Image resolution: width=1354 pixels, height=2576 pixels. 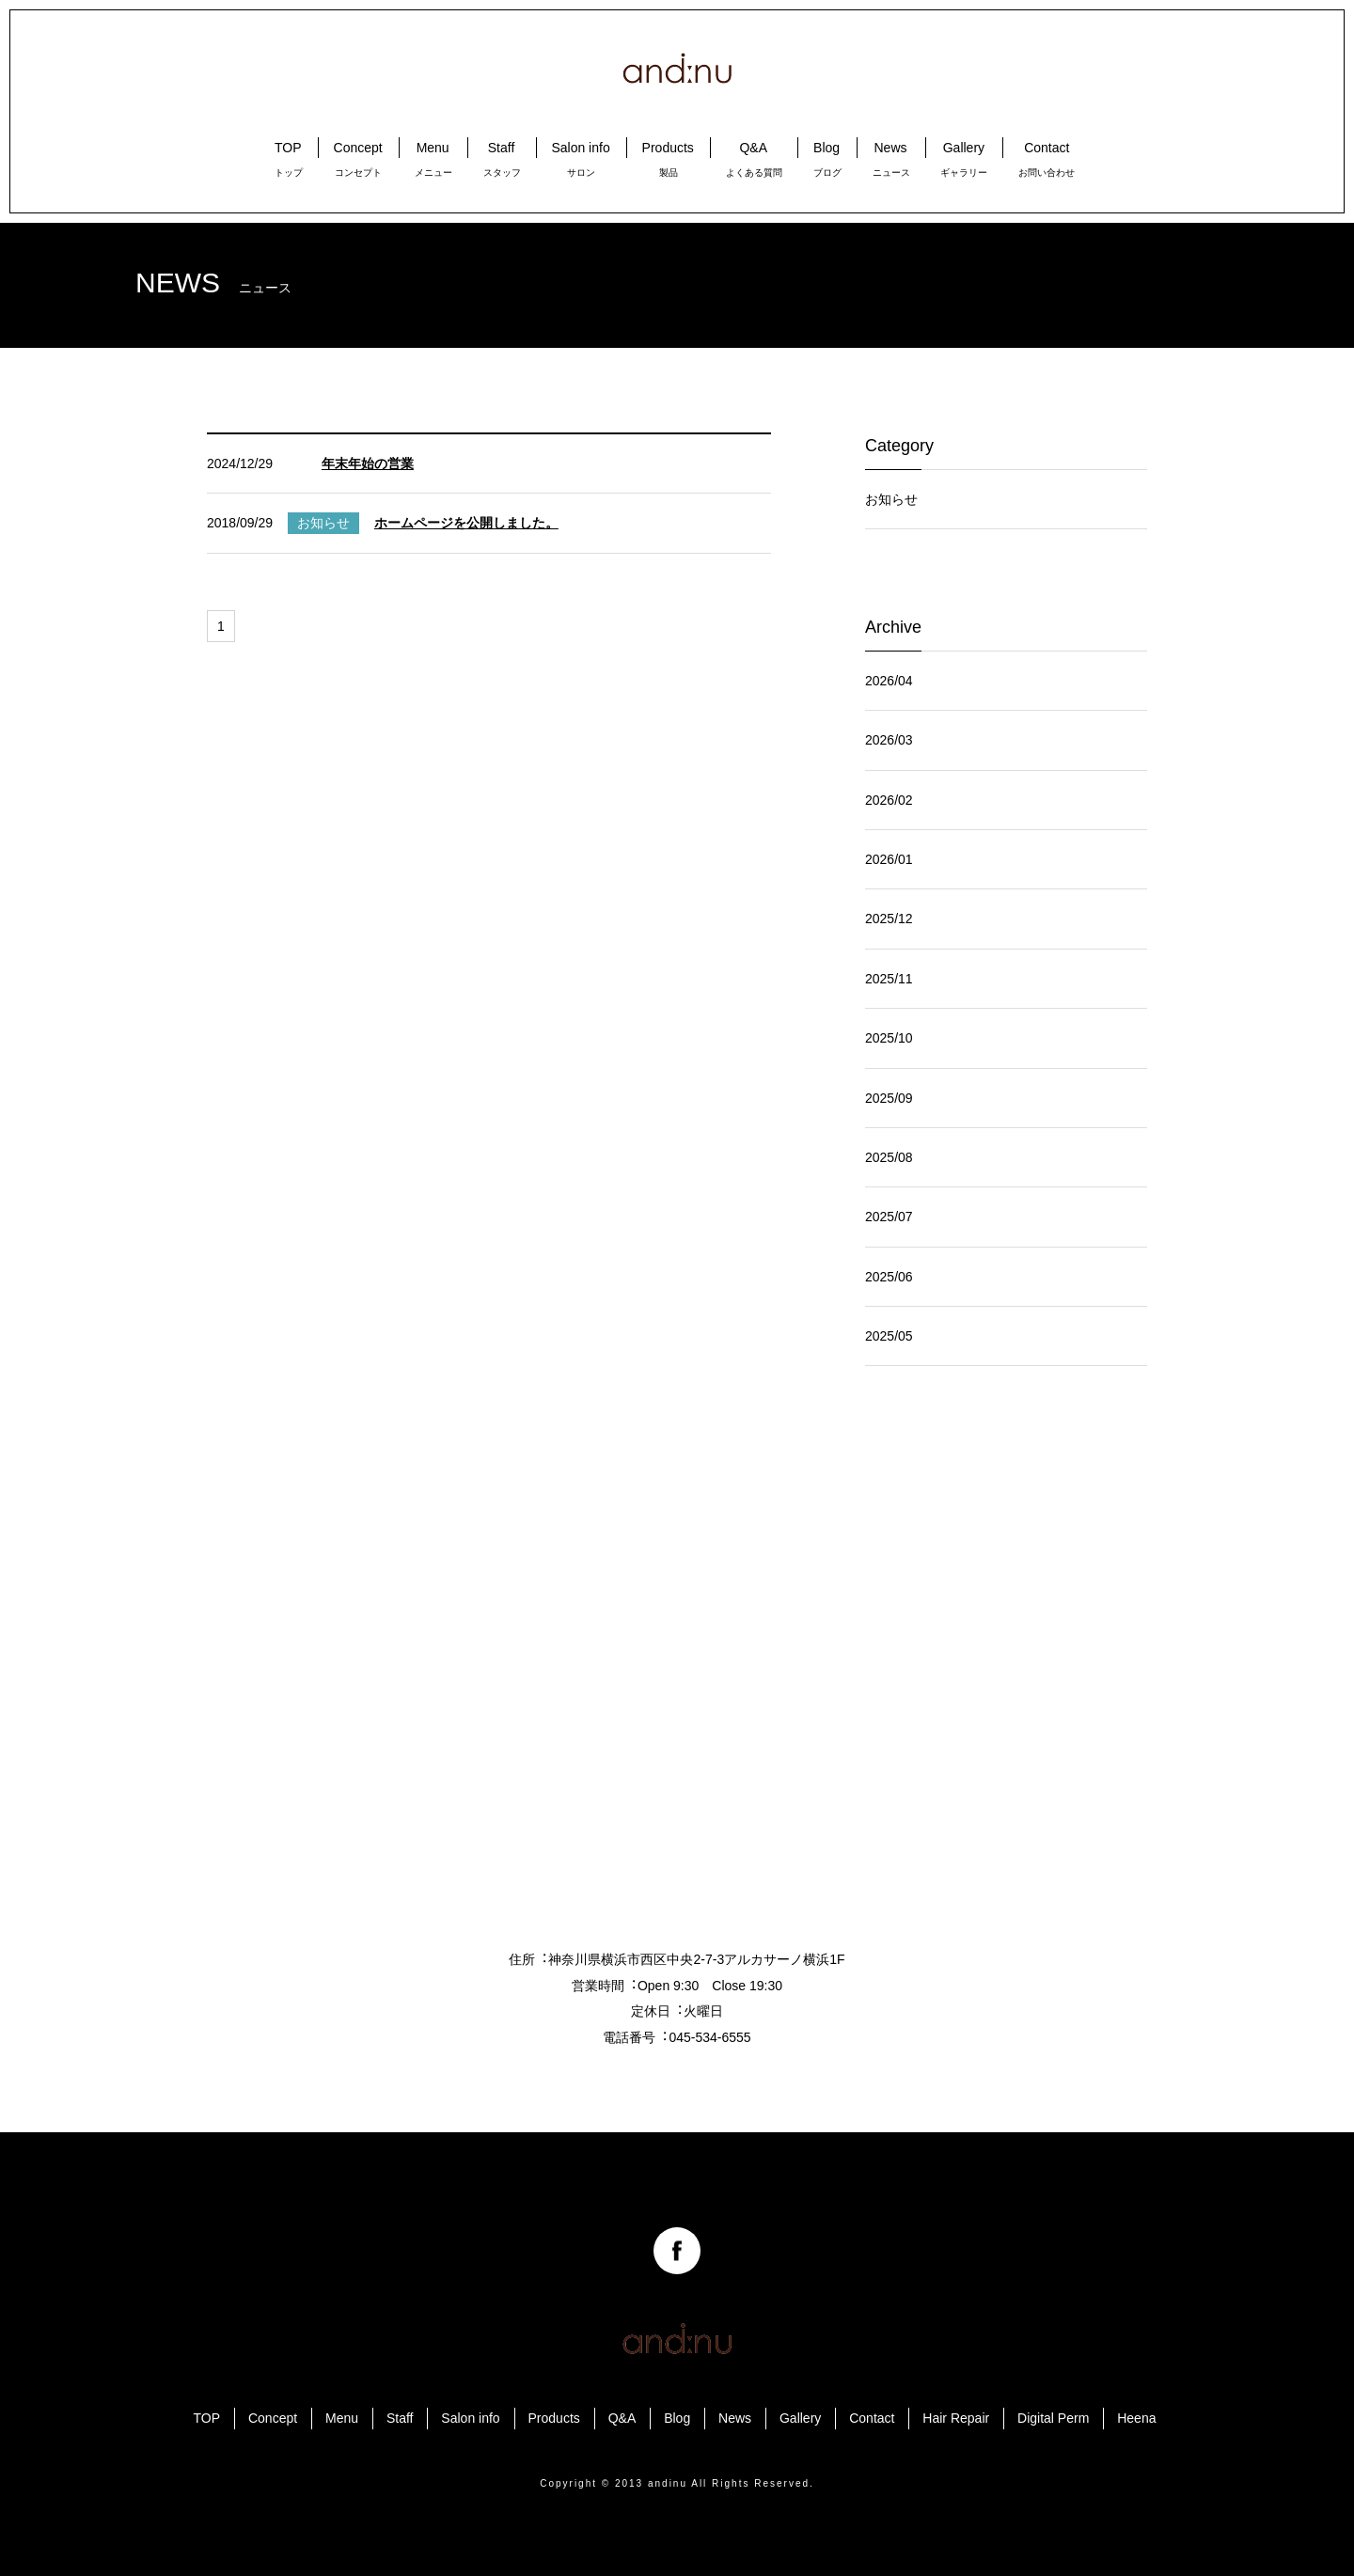 I want to click on 2025/07, so click(x=889, y=1216).